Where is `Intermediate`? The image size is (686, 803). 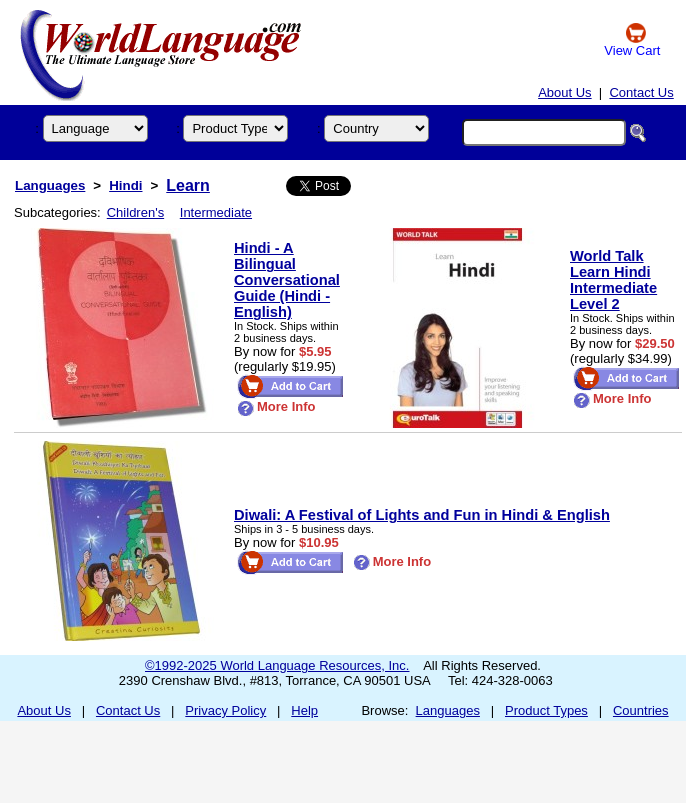 Intermediate is located at coordinates (216, 212).